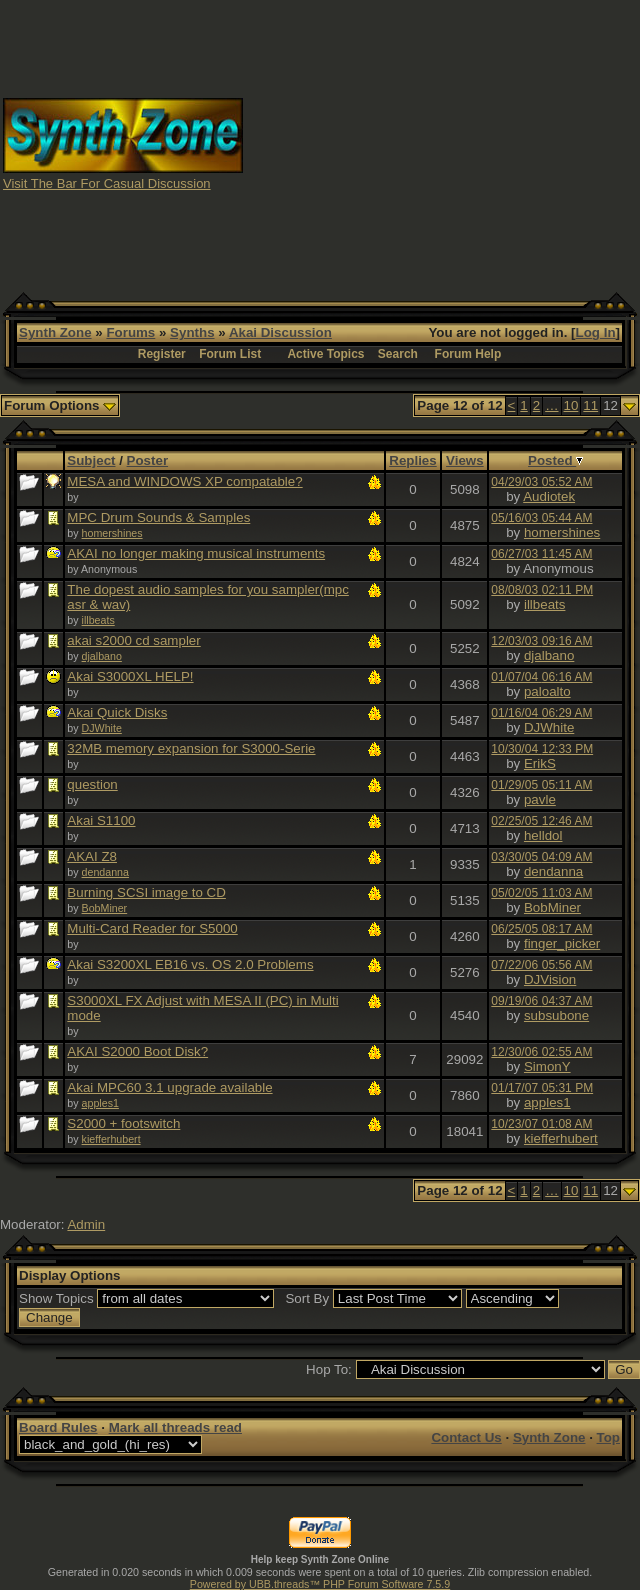 This screenshot has height=1590, width=640. What do you see at coordinates (175, 1427) in the screenshot?
I see `Mark all threads read` at bounding box center [175, 1427].